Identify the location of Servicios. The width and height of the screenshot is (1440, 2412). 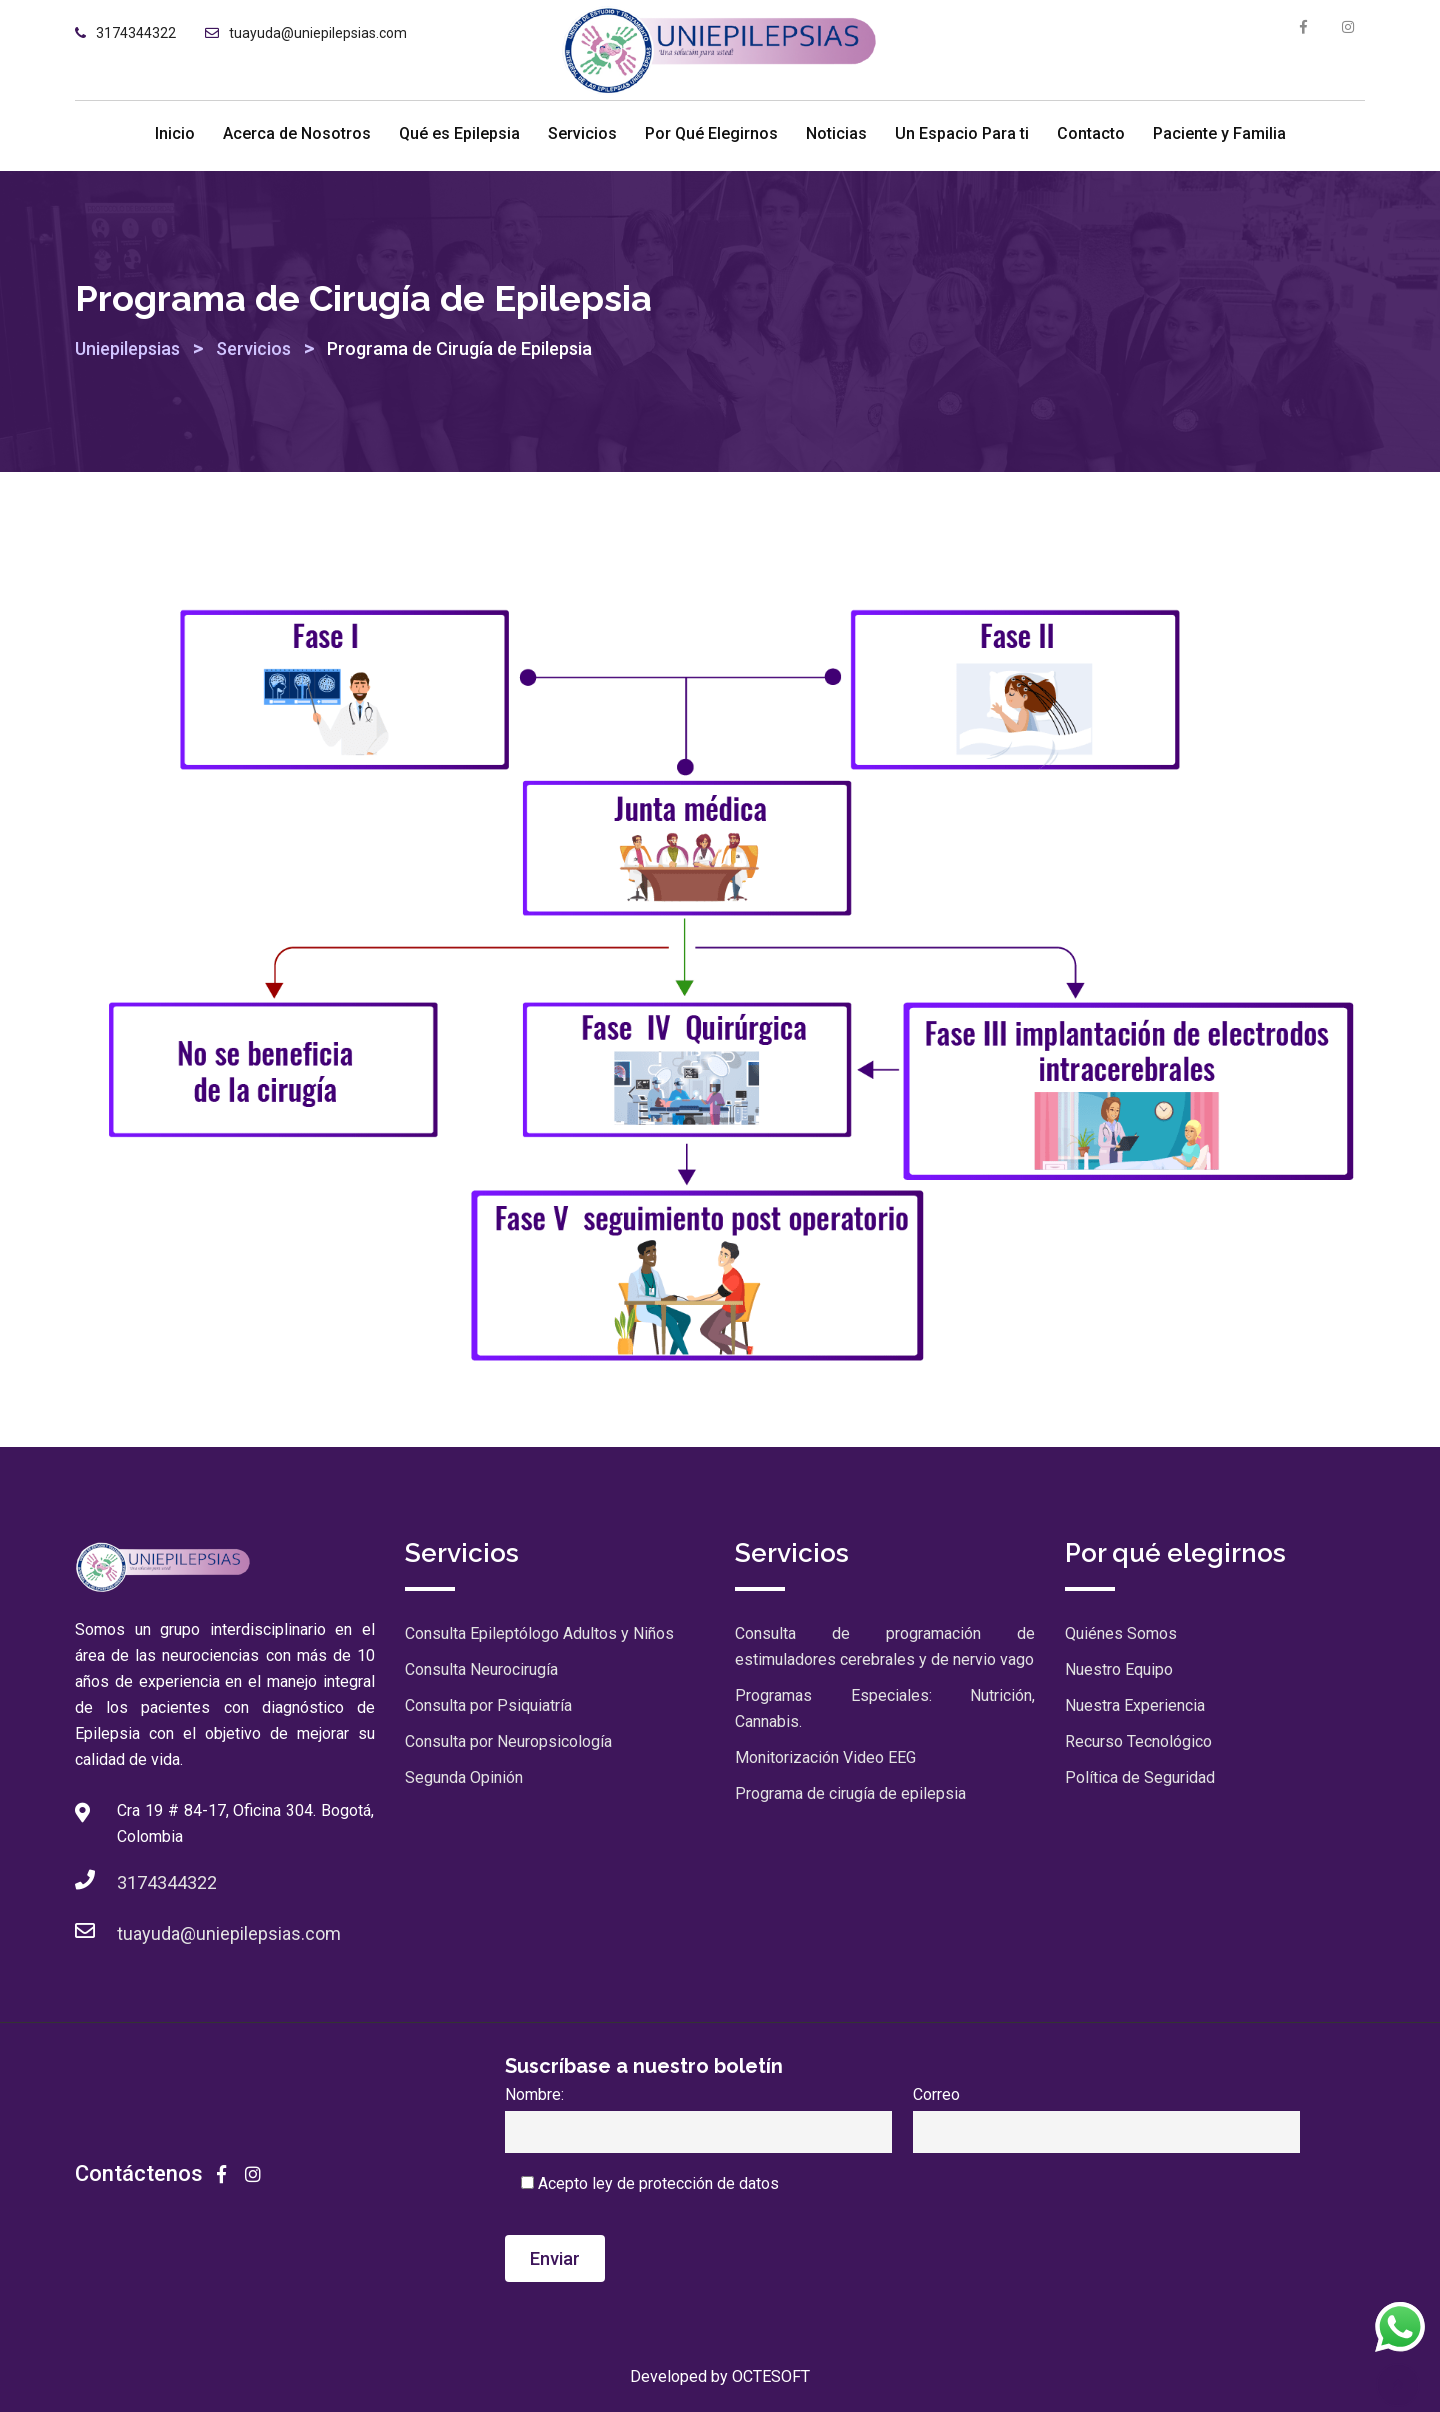
(582, 133).